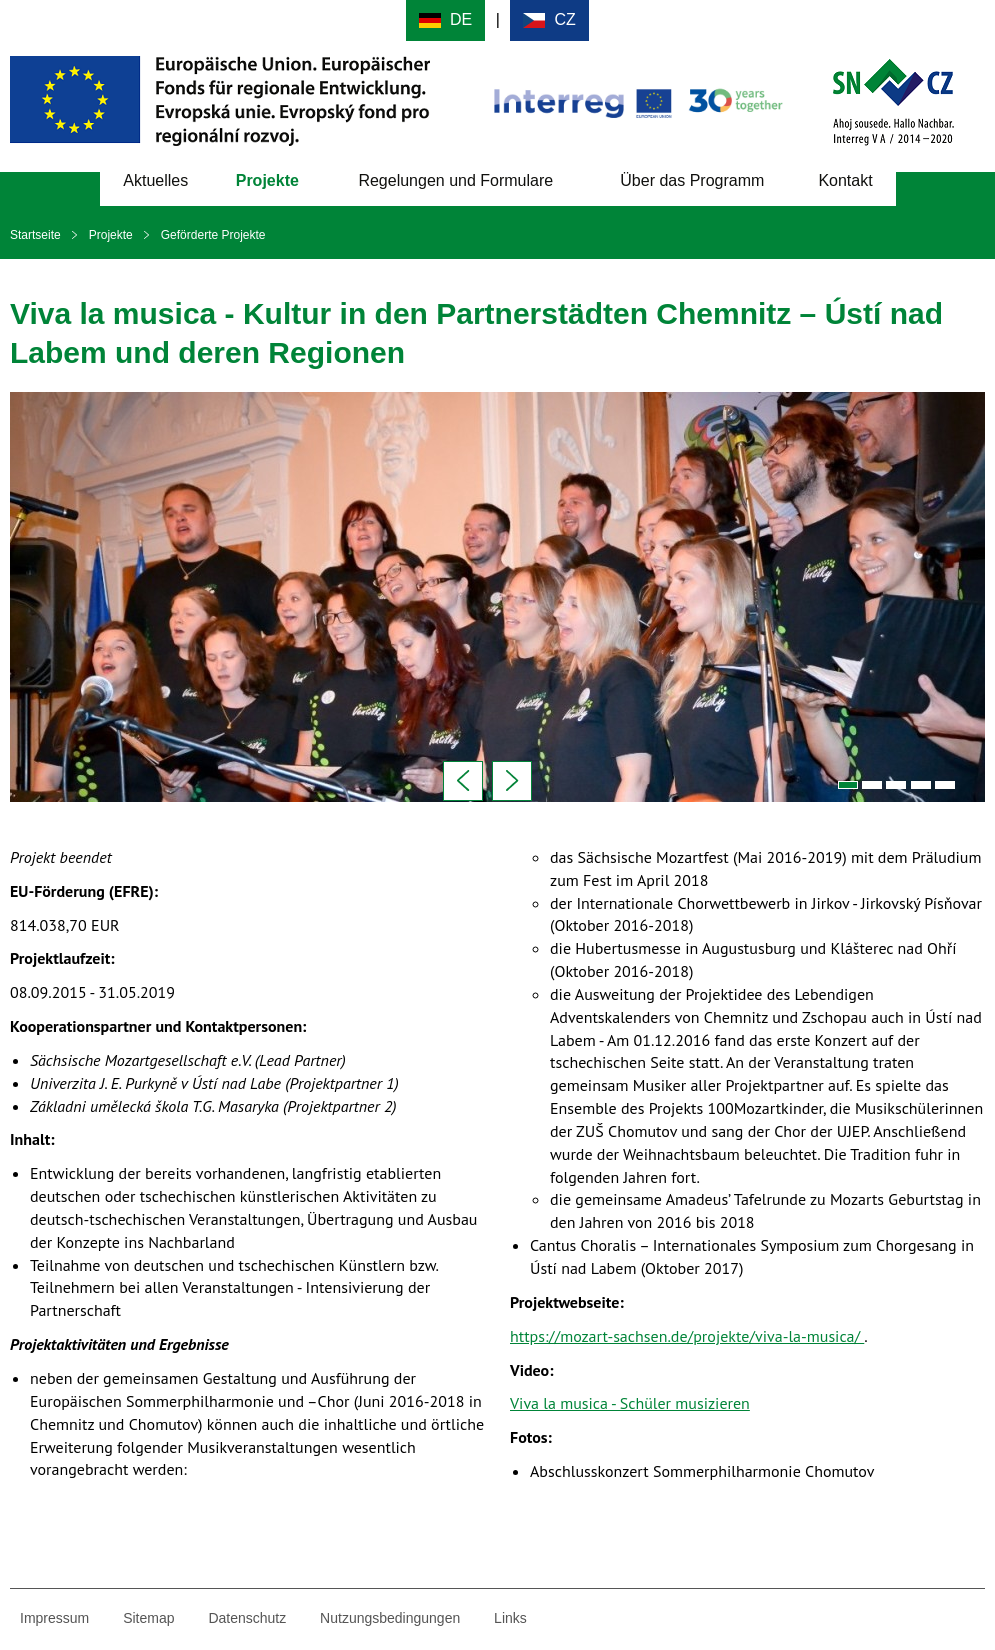 The height and width of the screenshot is (1650, 995). I want to click on Über das Programm, so click(692, 180).